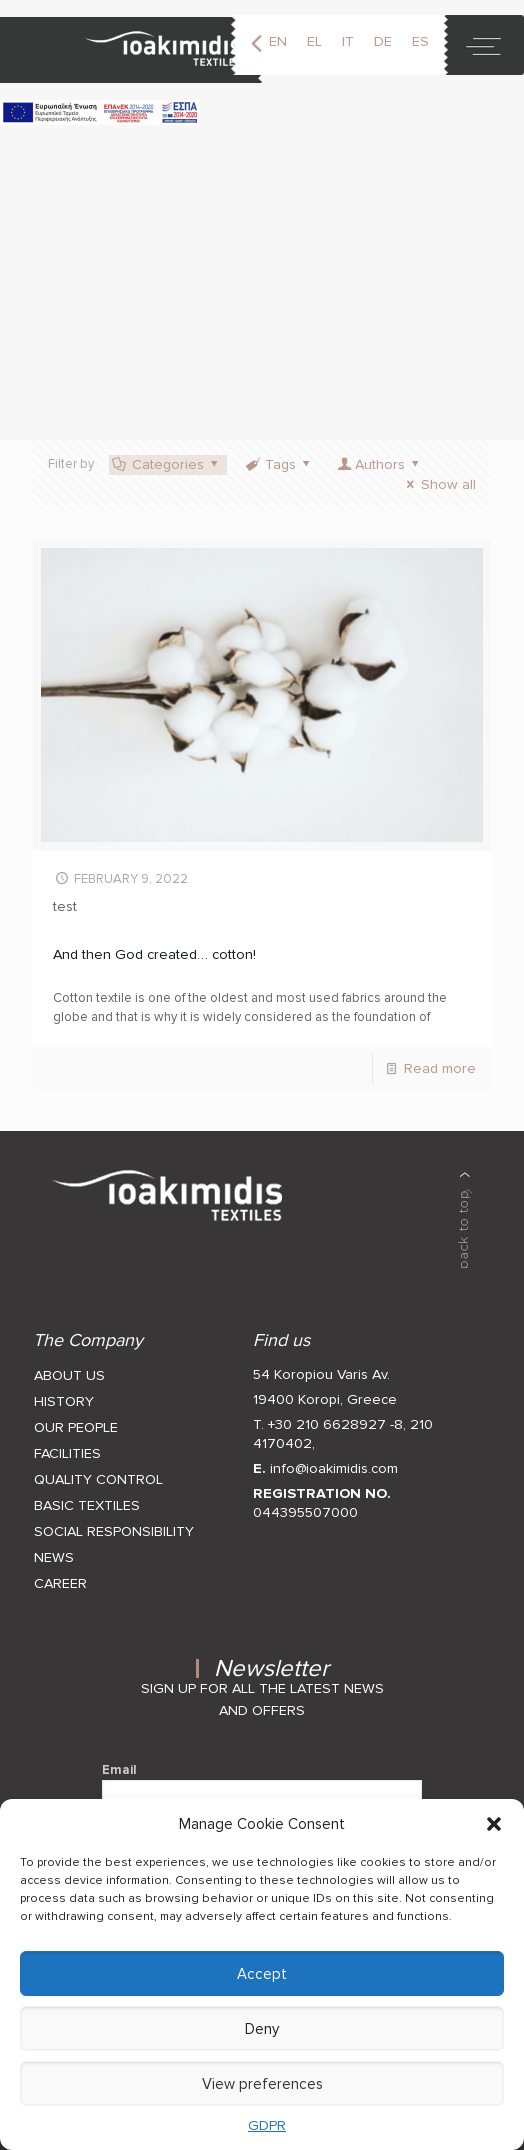  I want to click on info@ioakimidis.com, so click(334, 1468).